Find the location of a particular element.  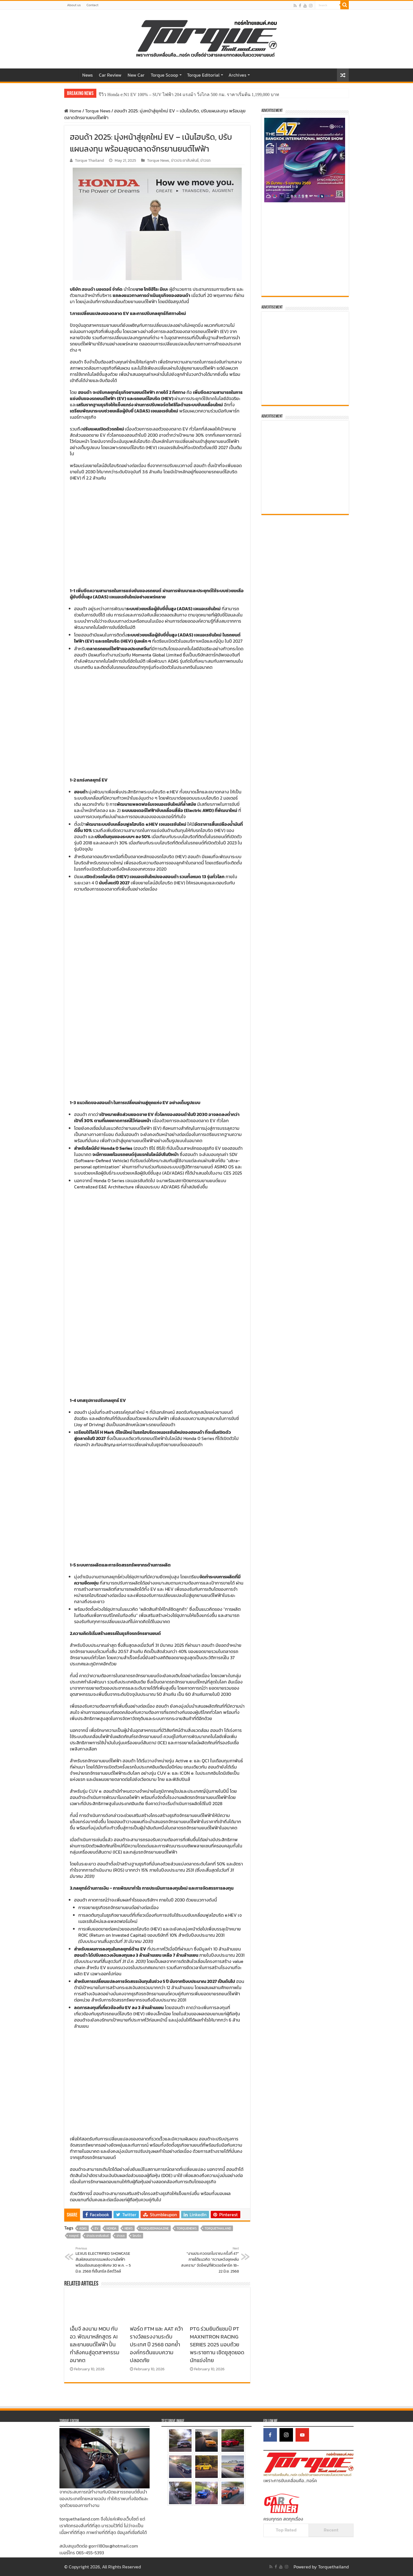

Archives is located at coordinates (237, 75).